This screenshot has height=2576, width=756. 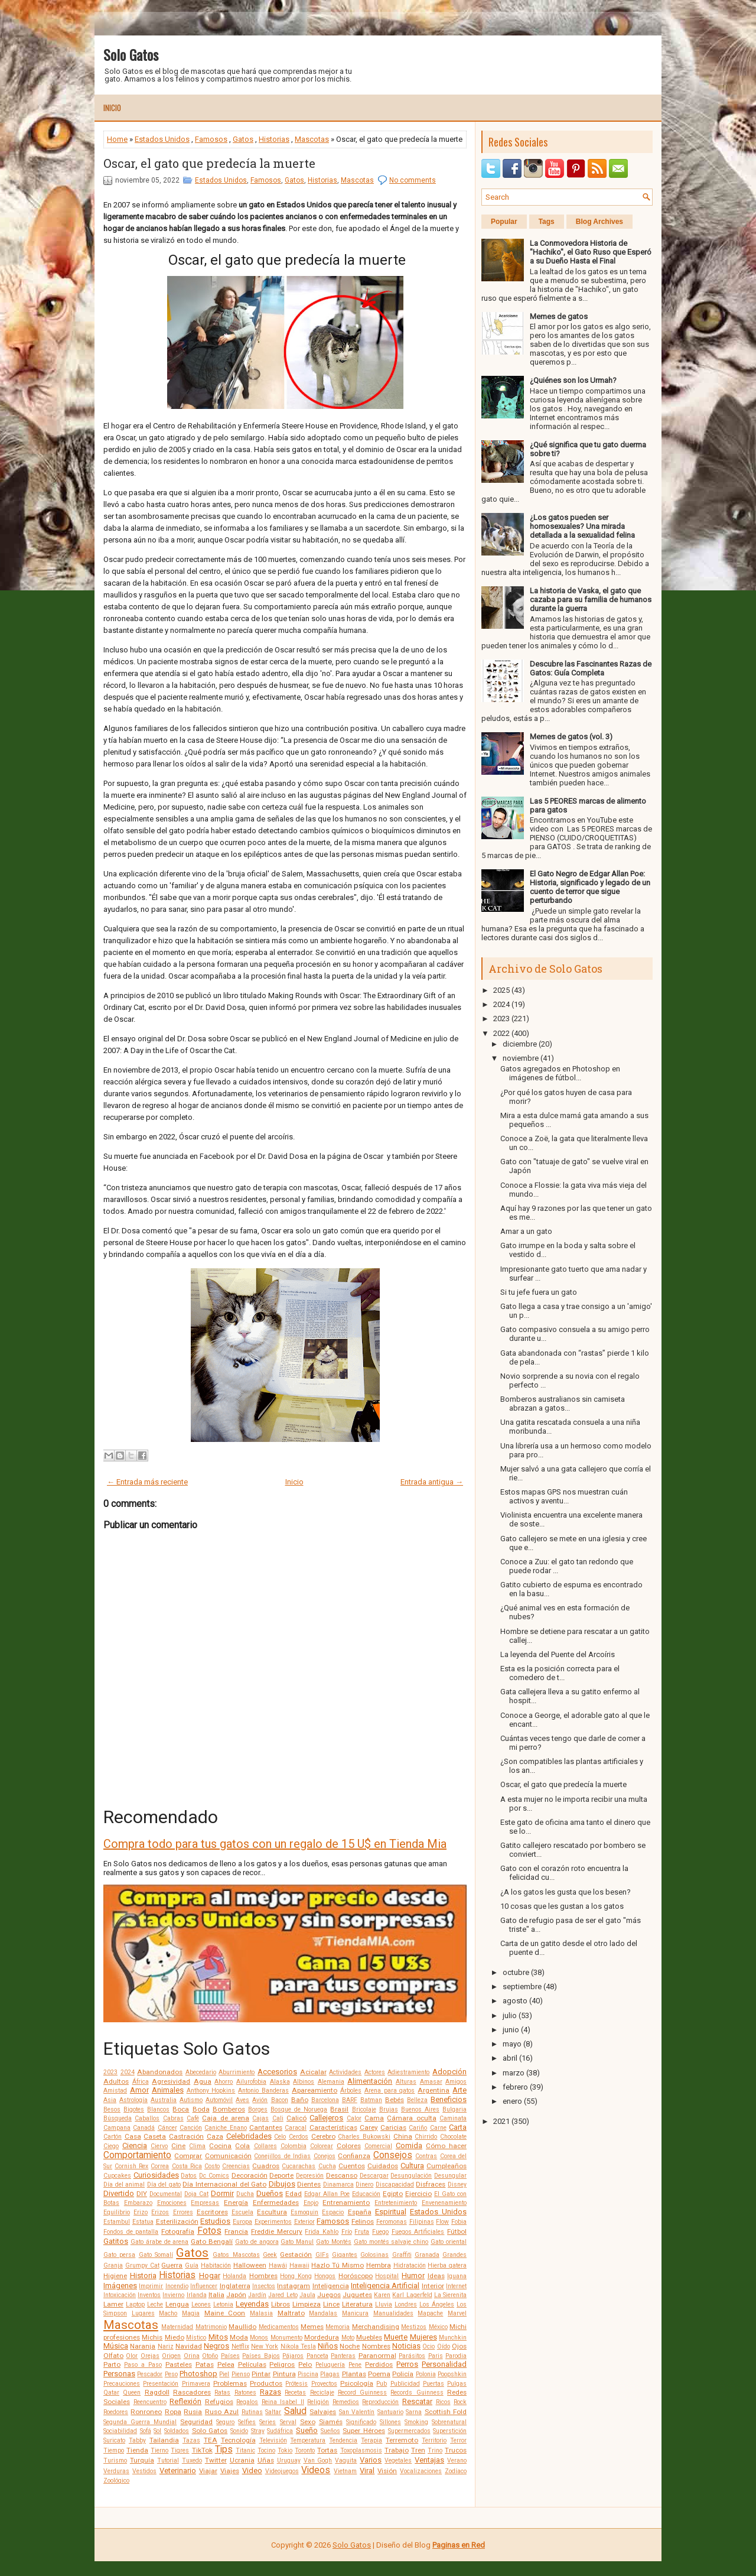 What do you see at coordinates (189, 2175) in the screenshot?
I see `Datos` at bounding box center [189, 2175].